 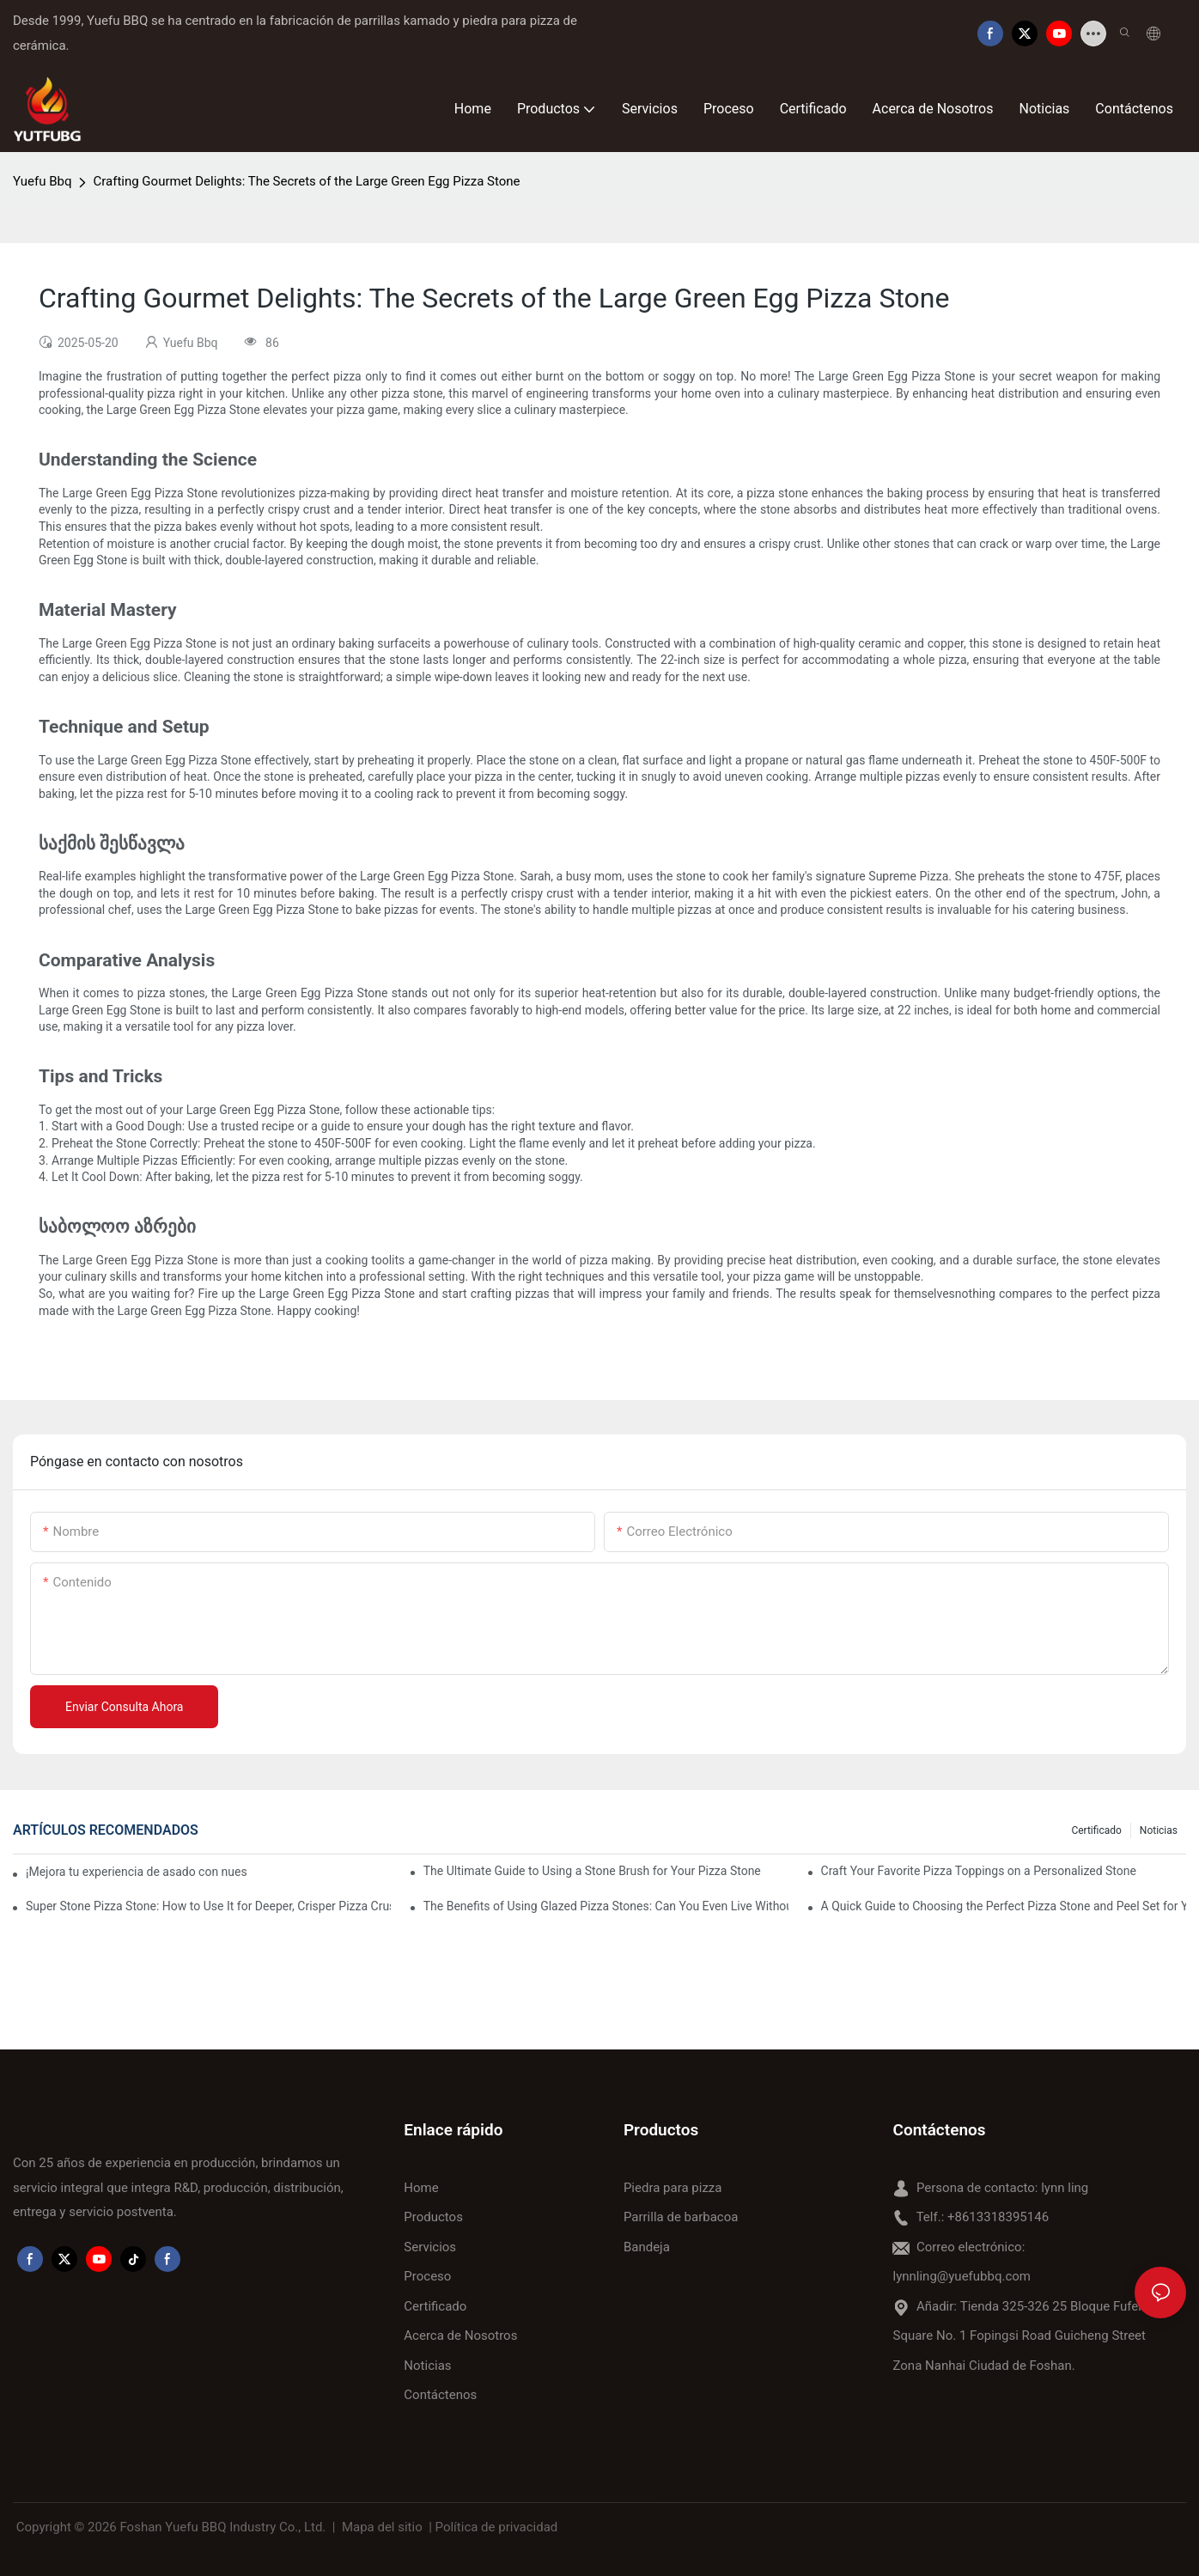 I want to click on Super Stone Pizza Stone: How to Use It for Deeper, Crisper Pizza Crust, so click(x=208, y=1906).